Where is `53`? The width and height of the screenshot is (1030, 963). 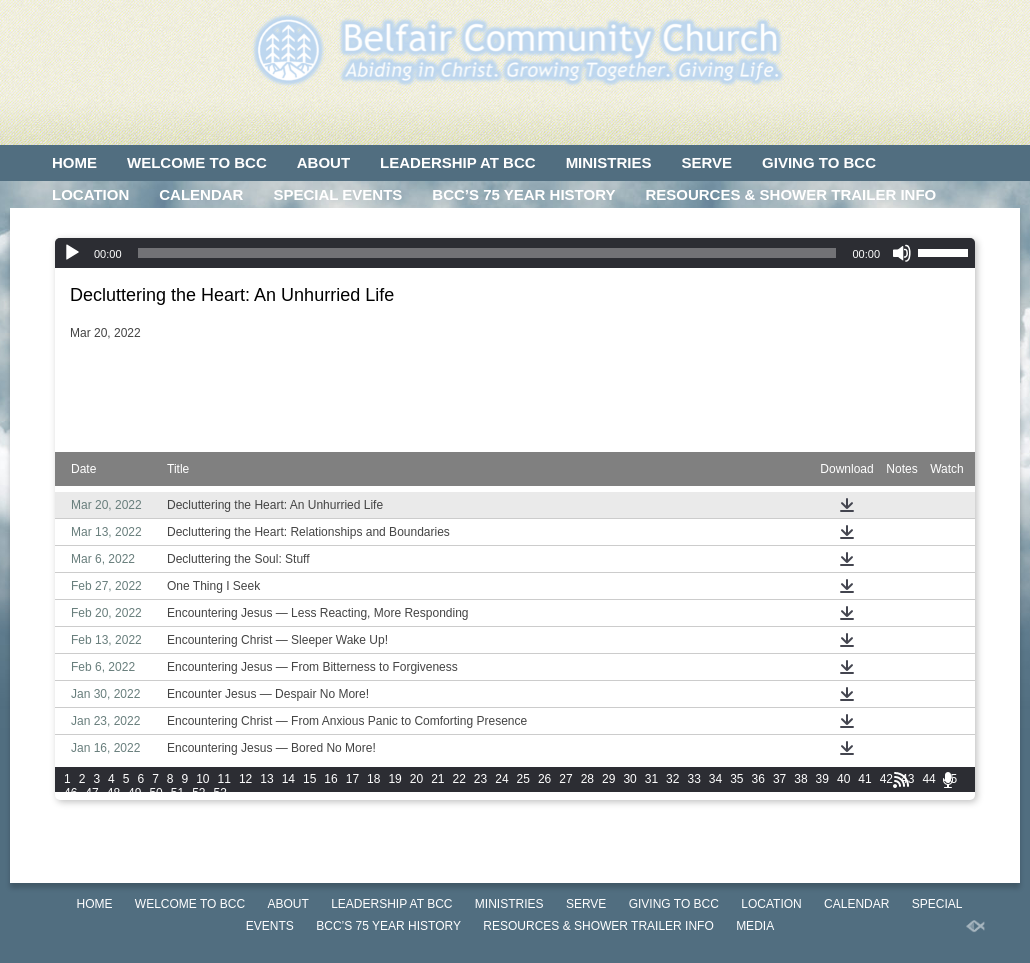 53 is located at coordinates (220, 793).